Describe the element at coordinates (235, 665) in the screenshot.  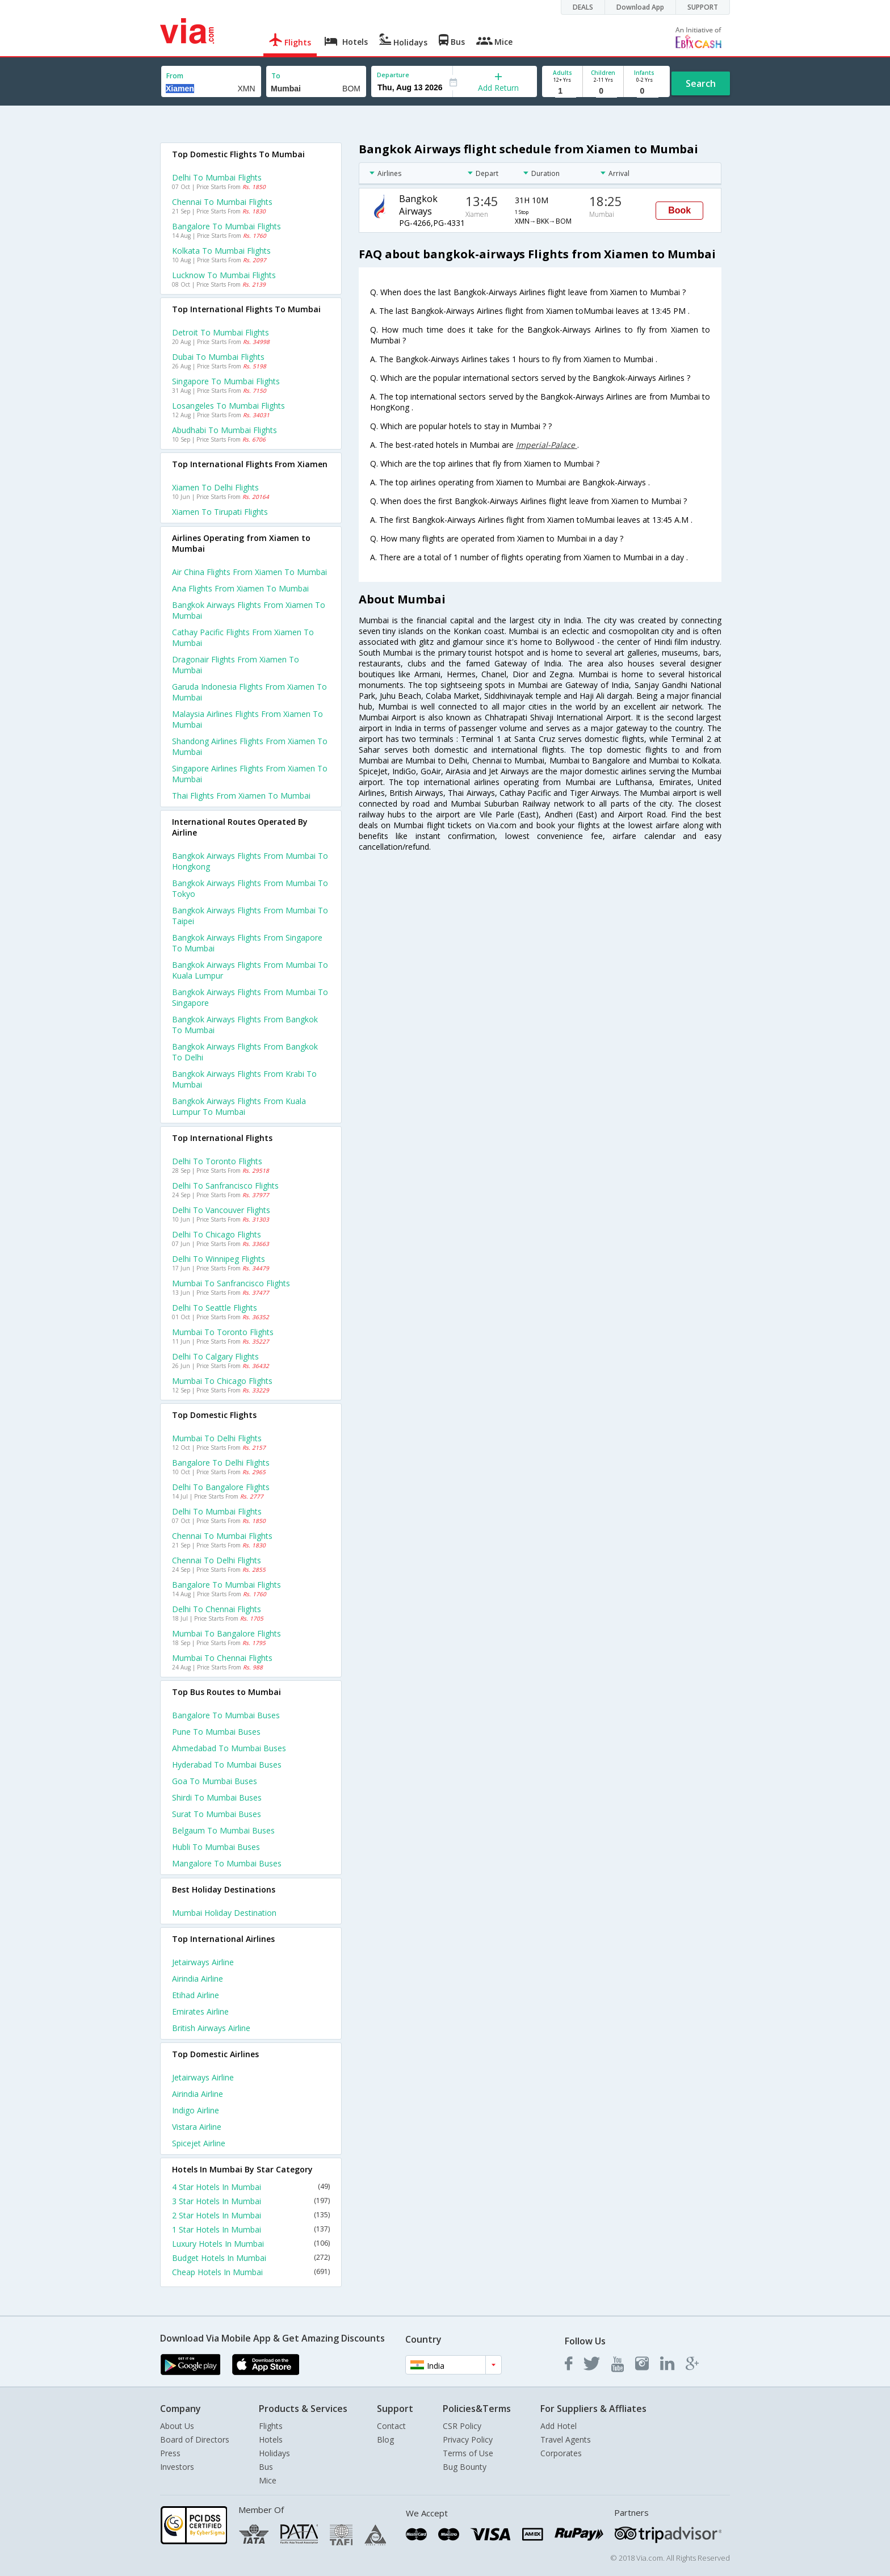
I see `Dragonair flights from Xiamen to Mumbai` at that location.